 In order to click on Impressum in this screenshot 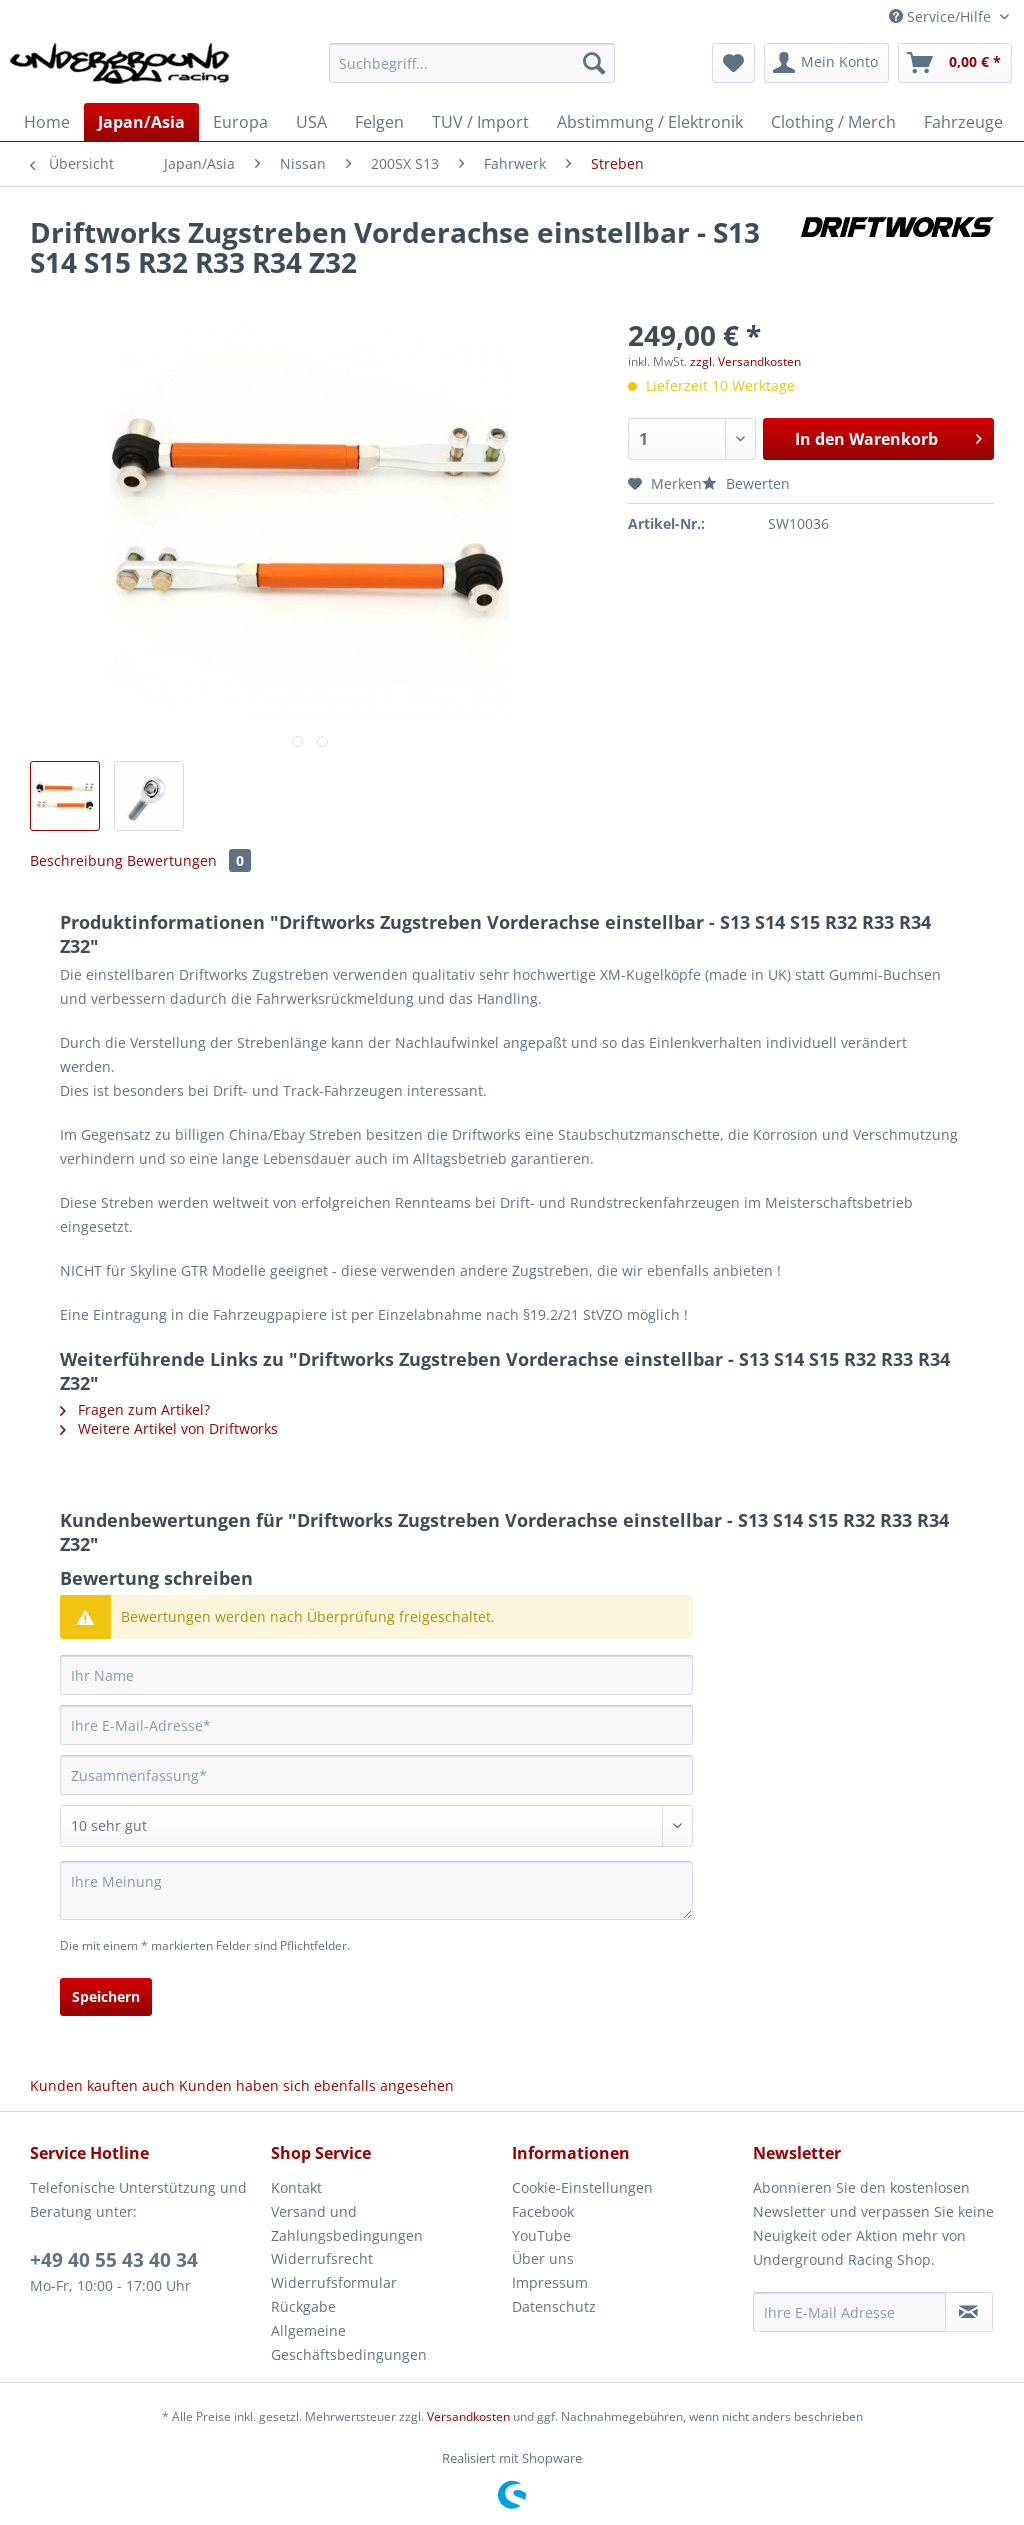, I will do `click(550, 2282)`.